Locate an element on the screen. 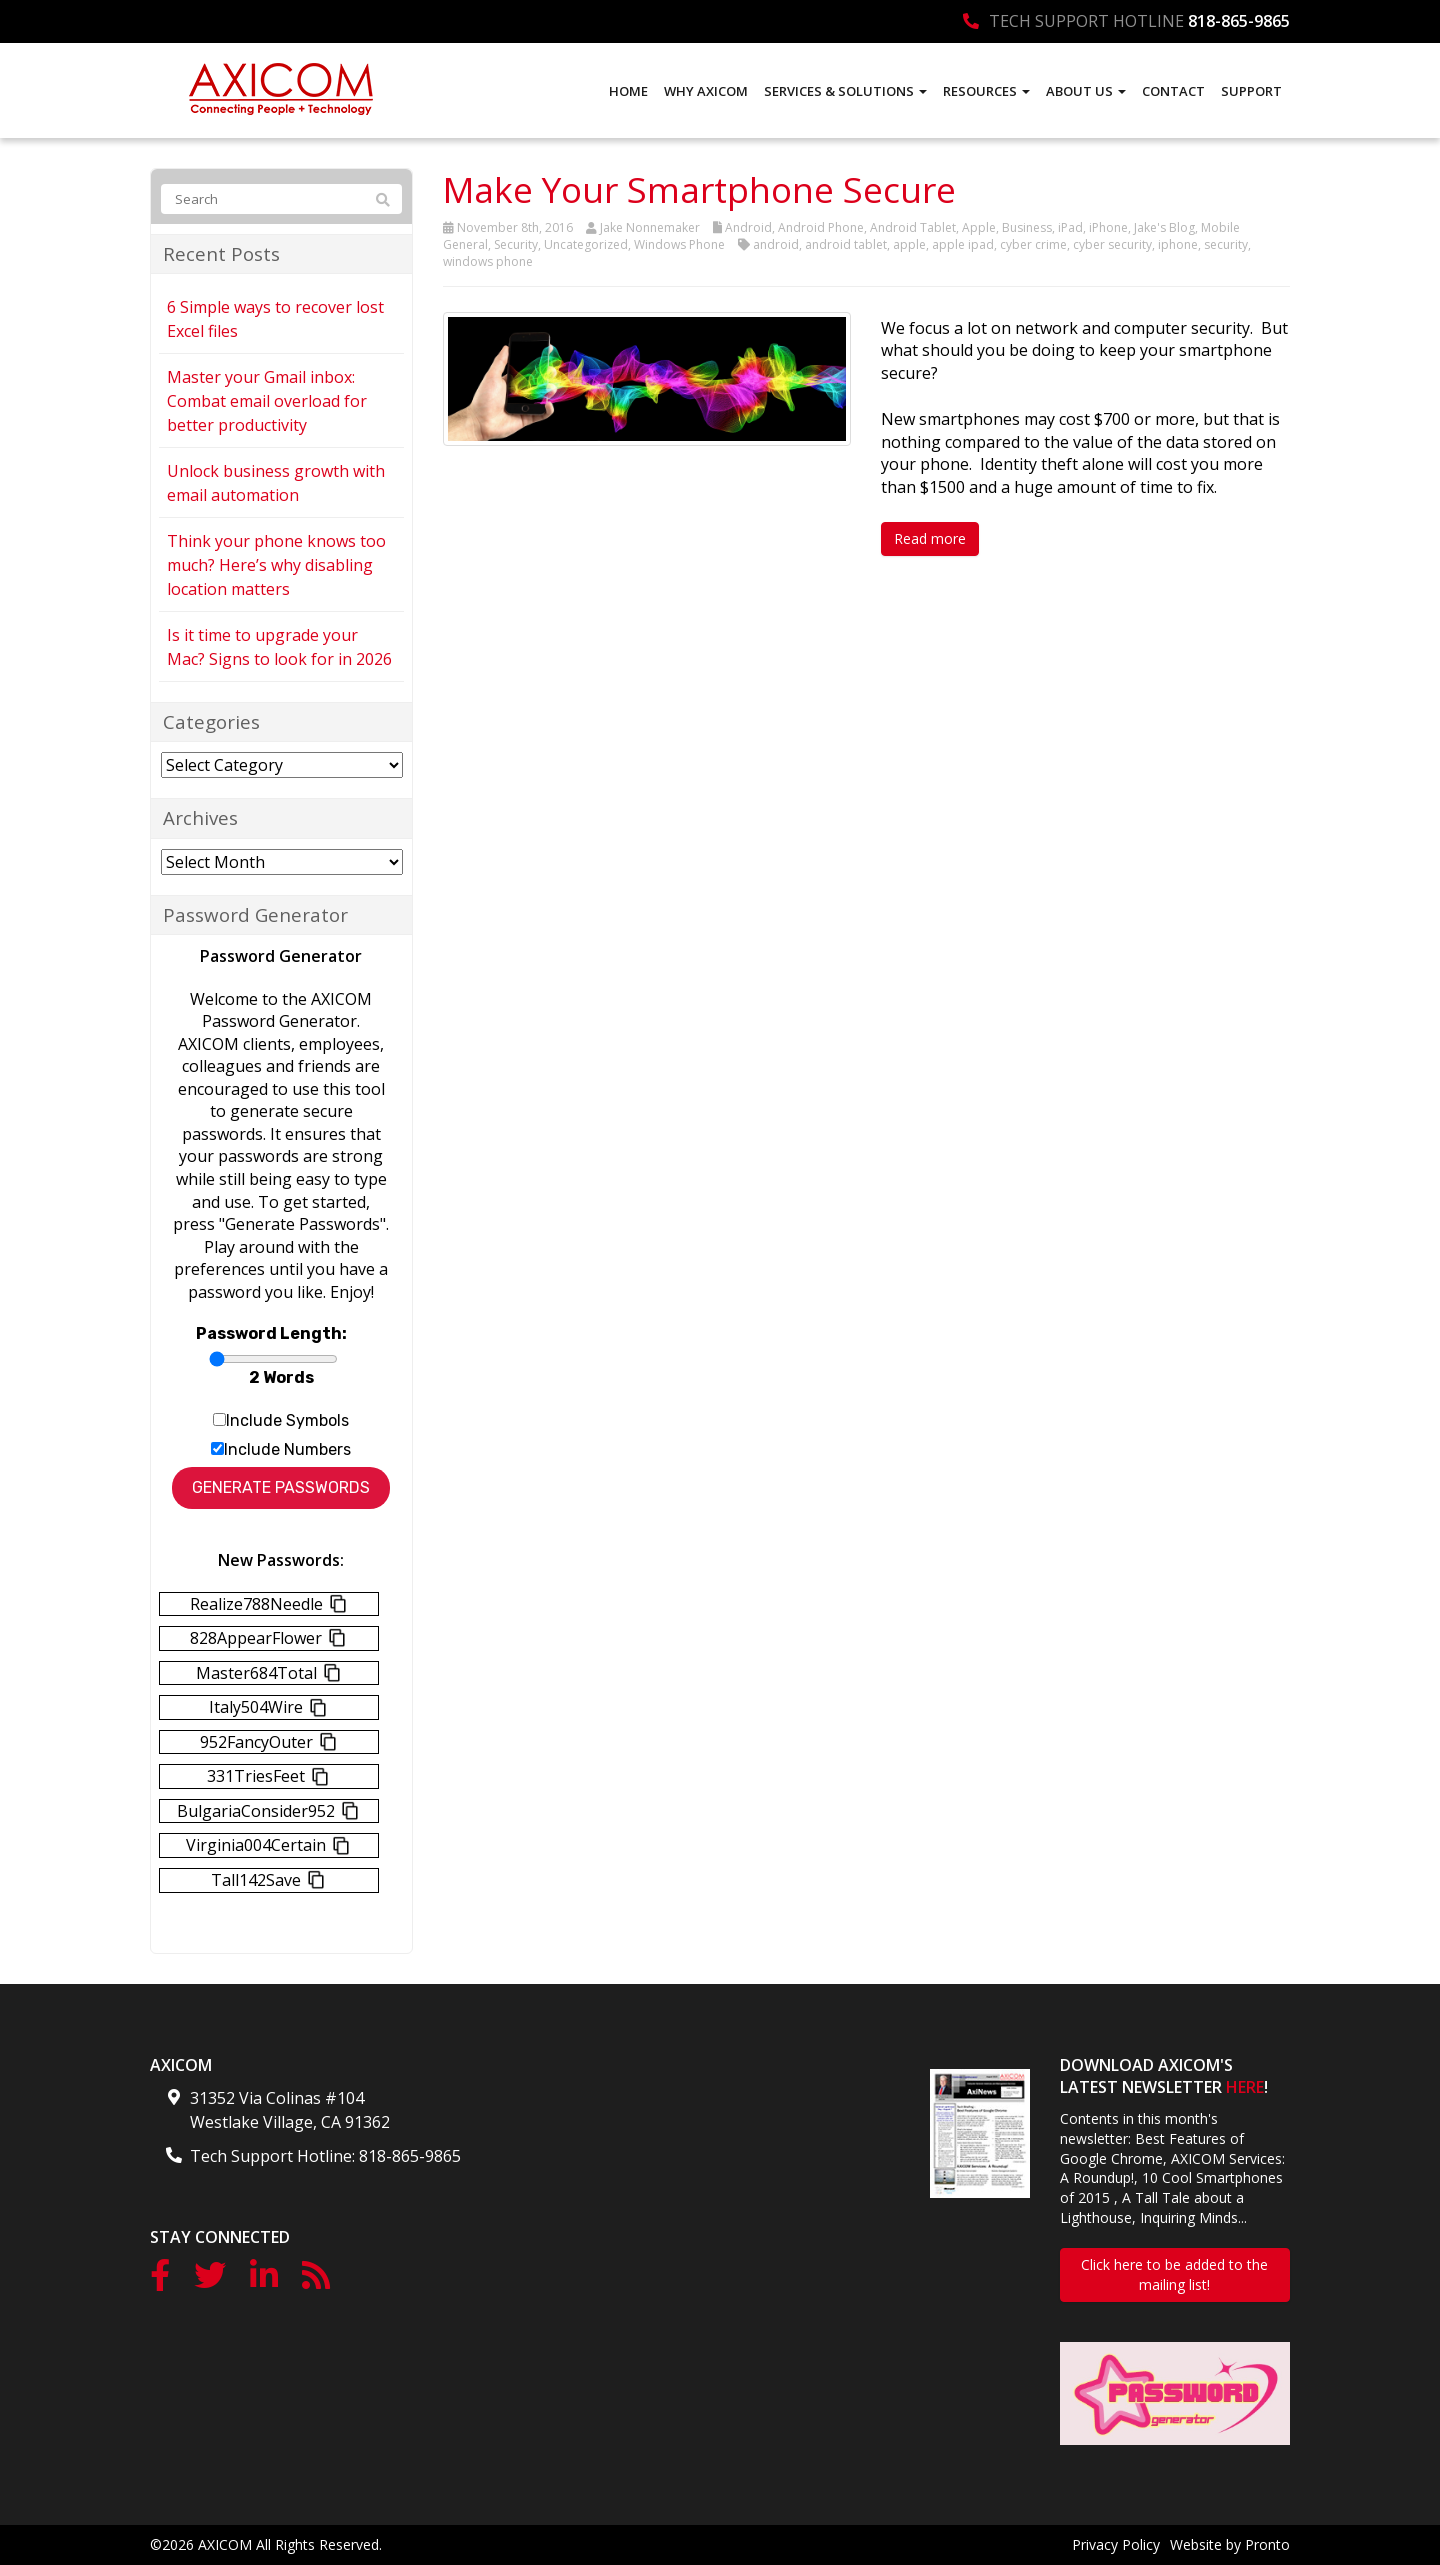 This screenshot has height=2565, width=1440. iphone is located at coordinates (1178, 244).